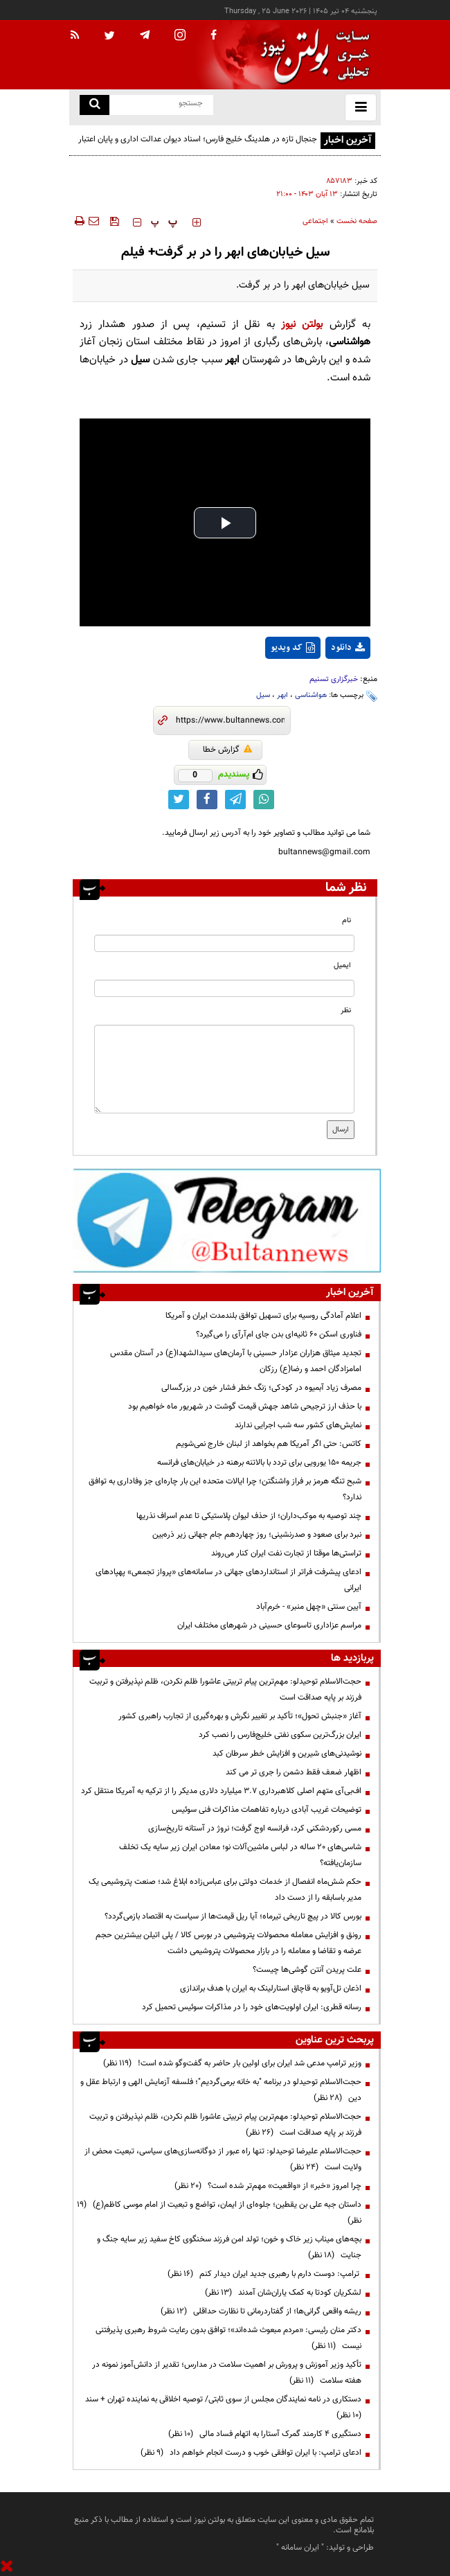  What do you see at coordinates (244, 1406) in the screenshot?
I see `با حذف ارز ترجیحی شاهد جهش قیمت گوشت در شهریور ماه خواهیم بود` at bounding box center [244, 1406].